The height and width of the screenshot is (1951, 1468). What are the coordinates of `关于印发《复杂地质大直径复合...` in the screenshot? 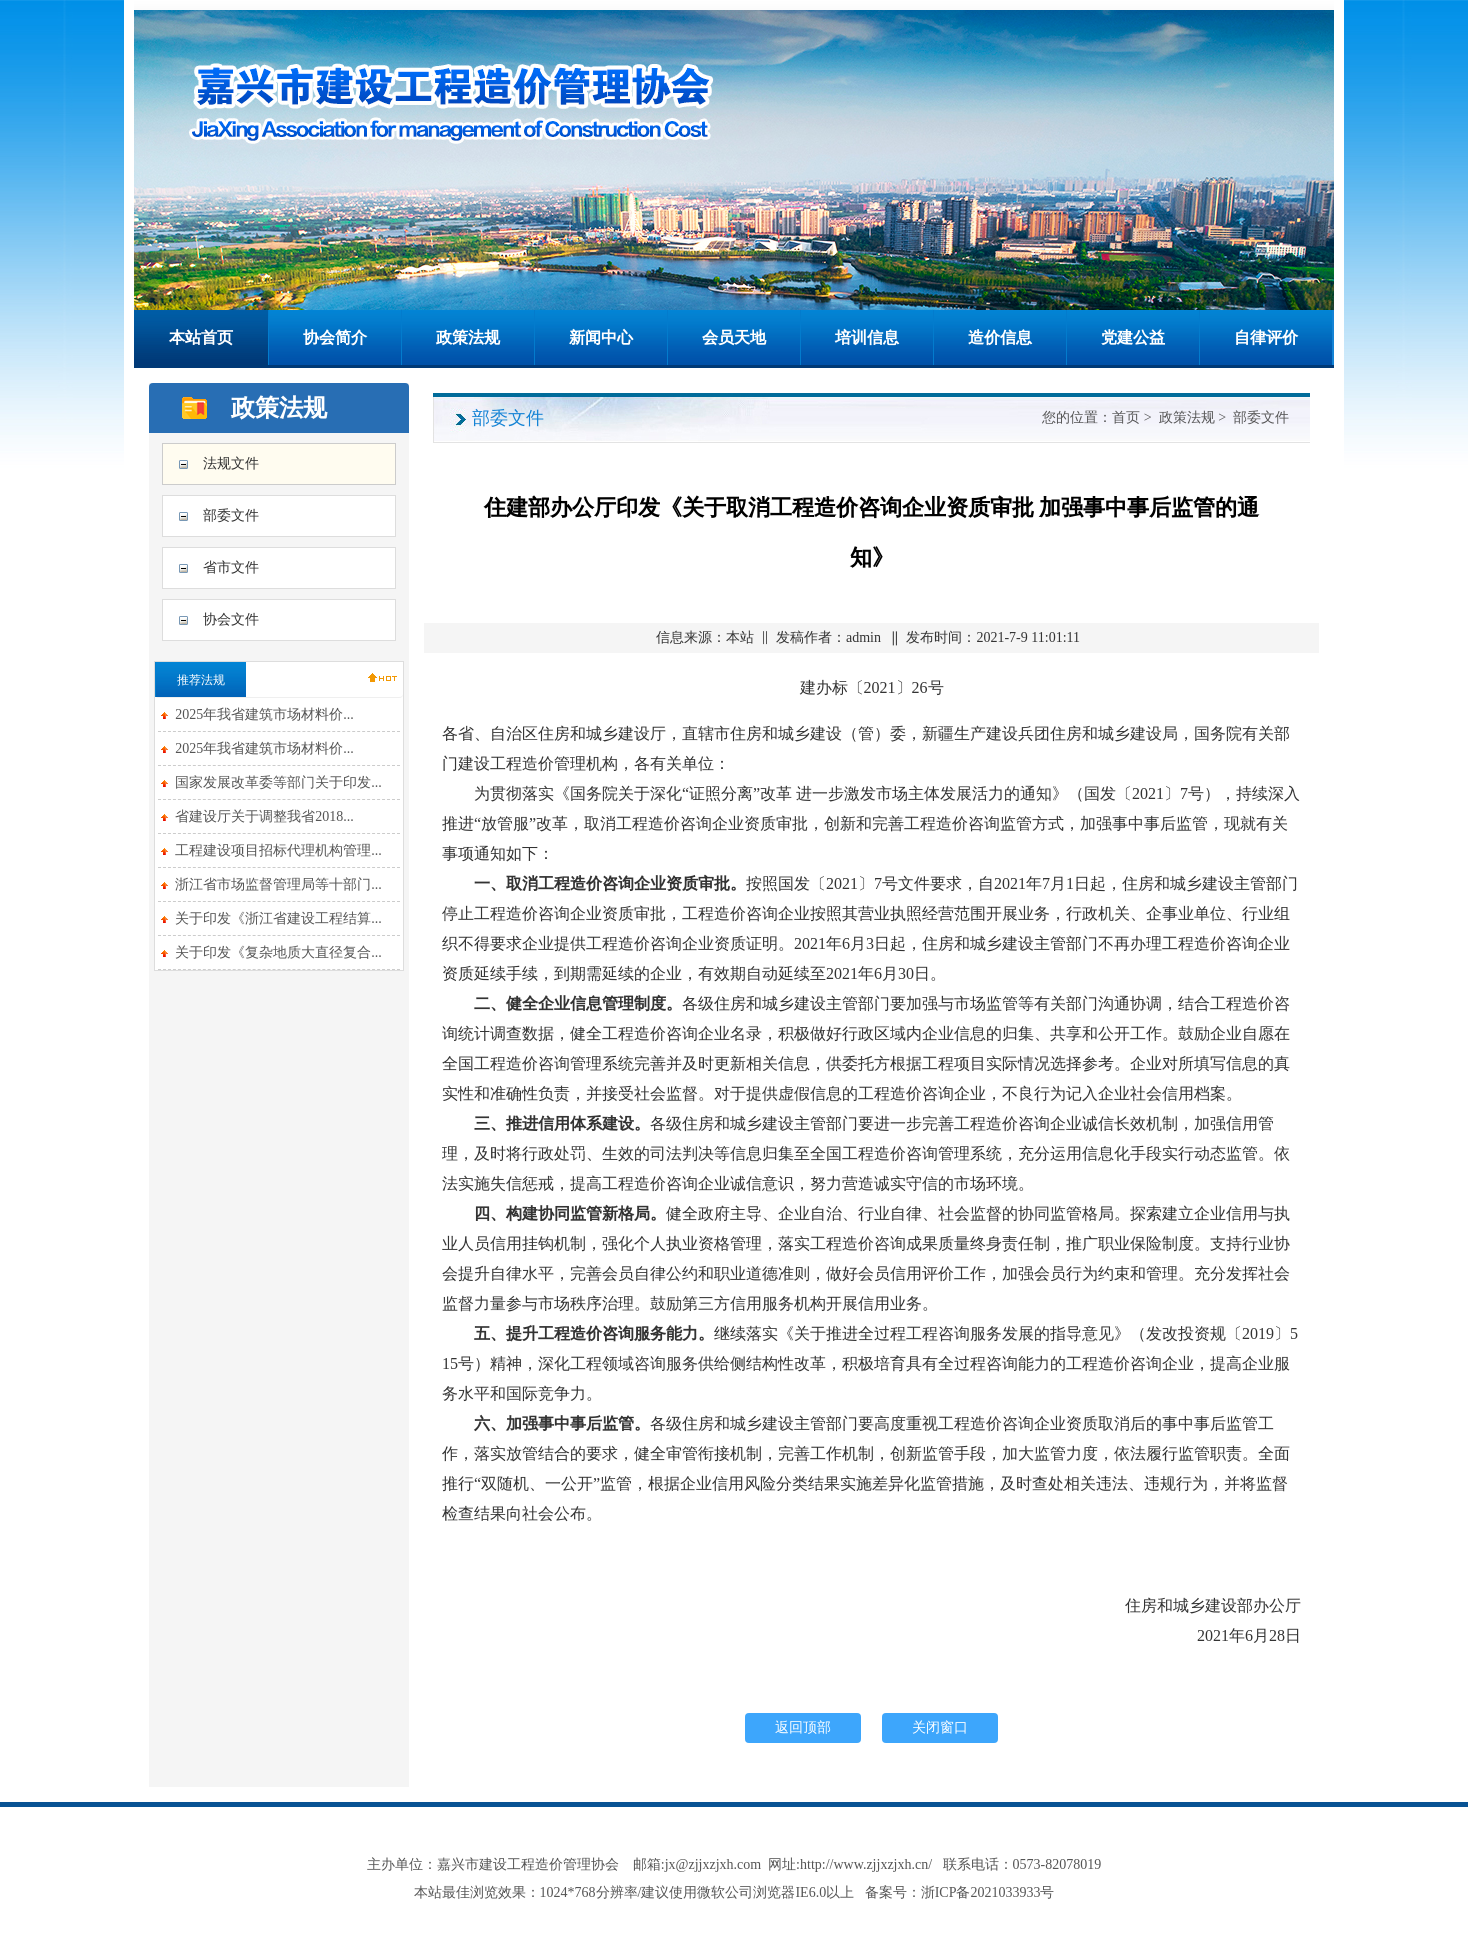 It's located at (278, 952).